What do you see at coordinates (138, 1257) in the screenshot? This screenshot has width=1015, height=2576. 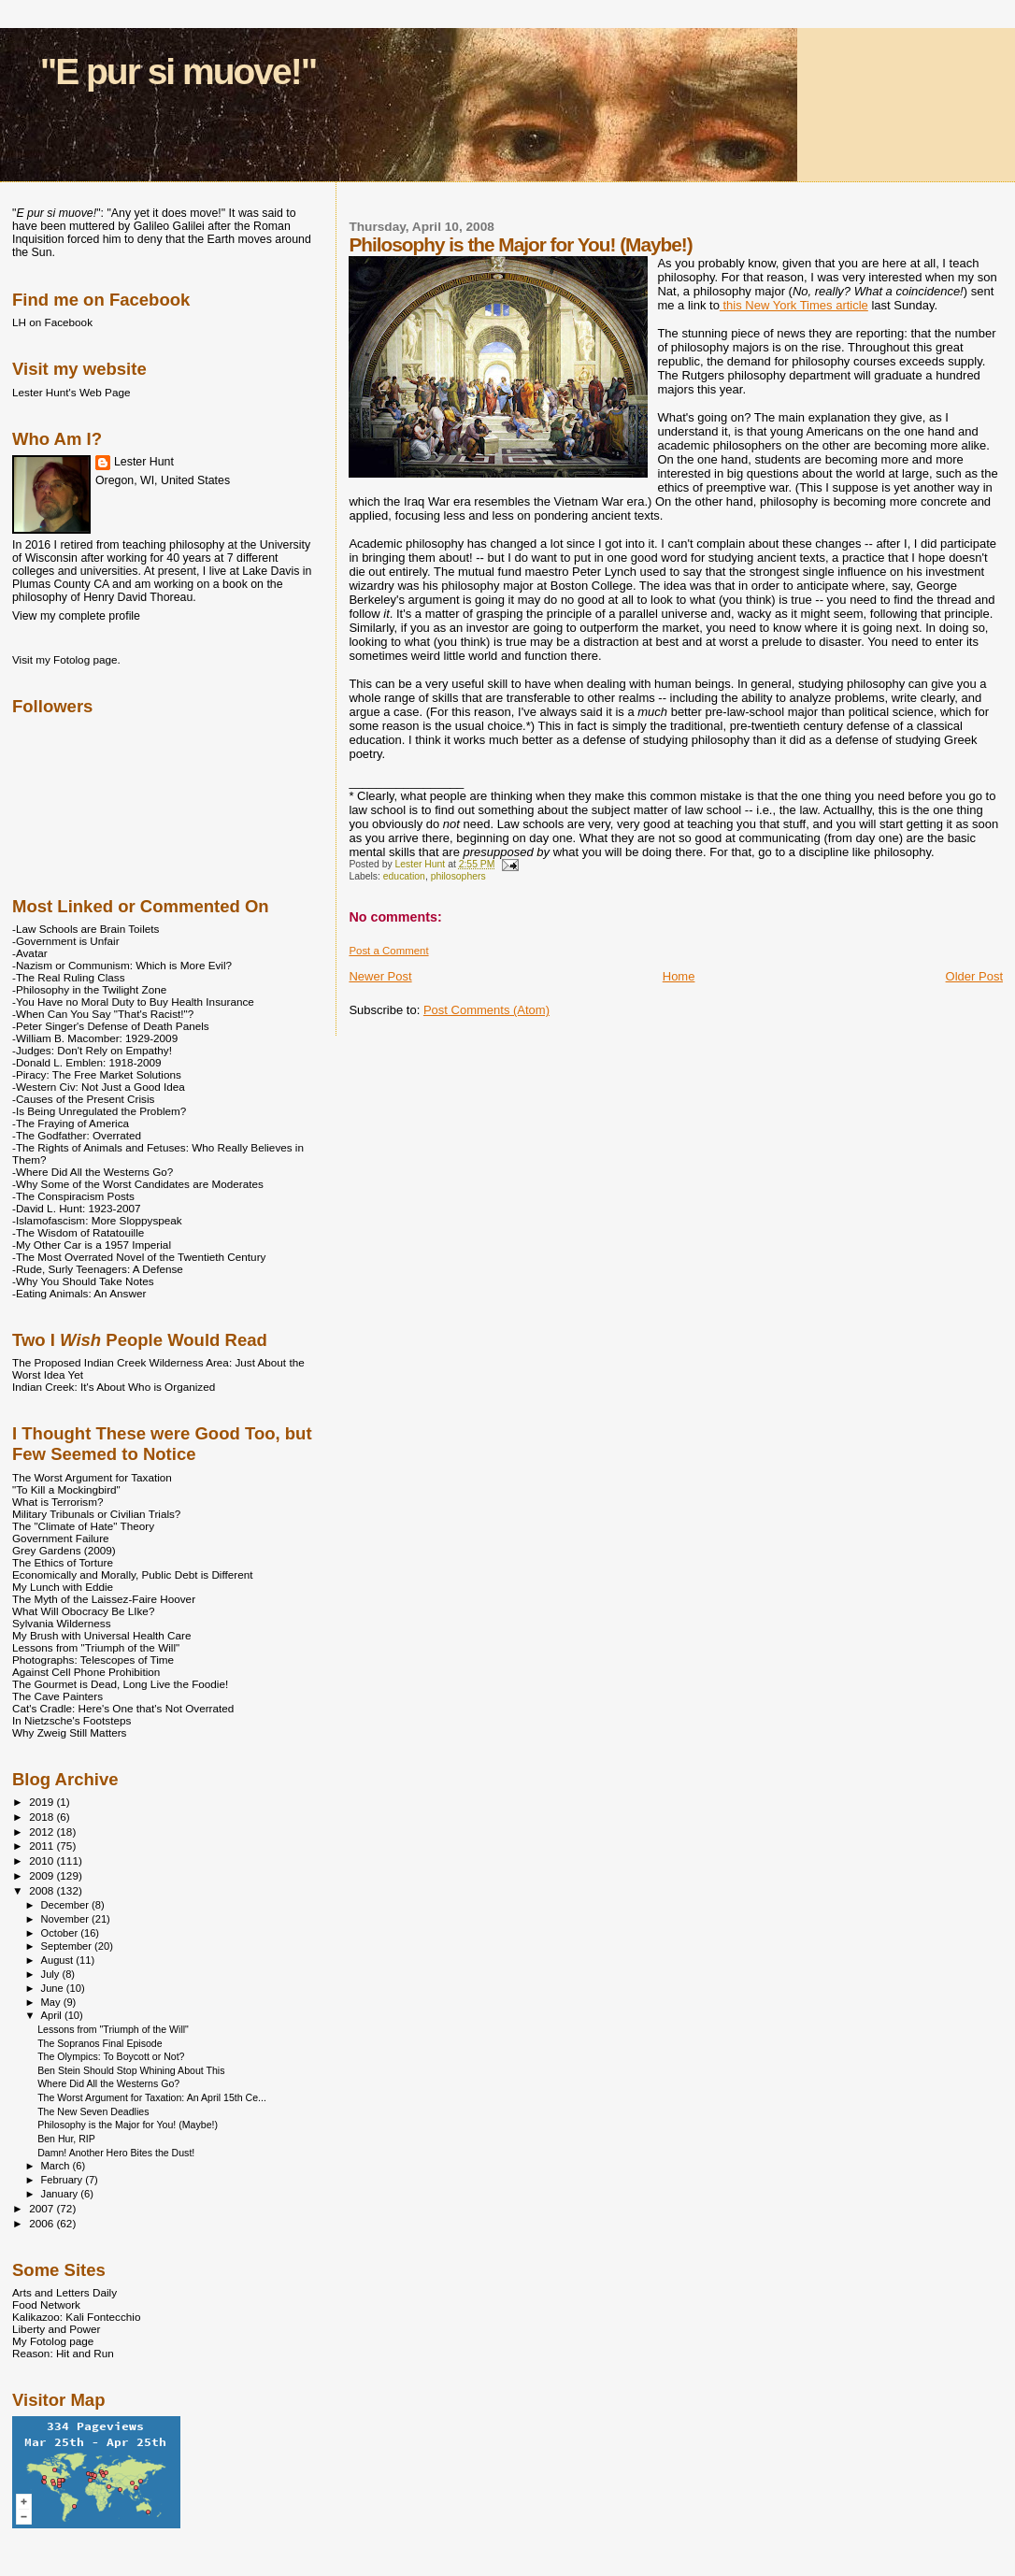 I see `-The Most Overrated Novel of the Twentieth Century` at bounding box center [138, 1257].